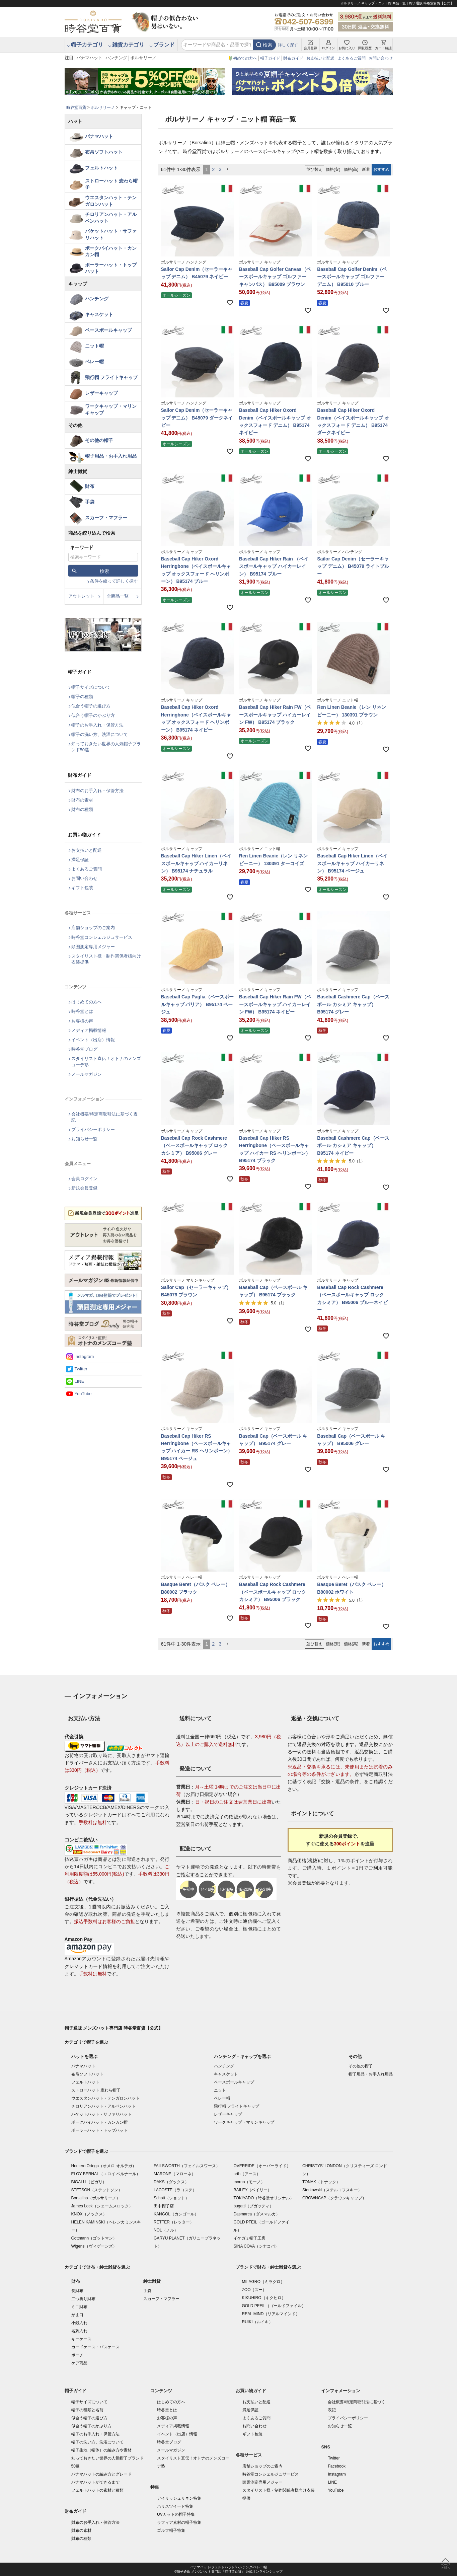 This screenshot has width=457, height=2576. Describe the element at coordinates (176, 2214) in the screenshot. I see `KANGOL（カンゴール）` at that location.